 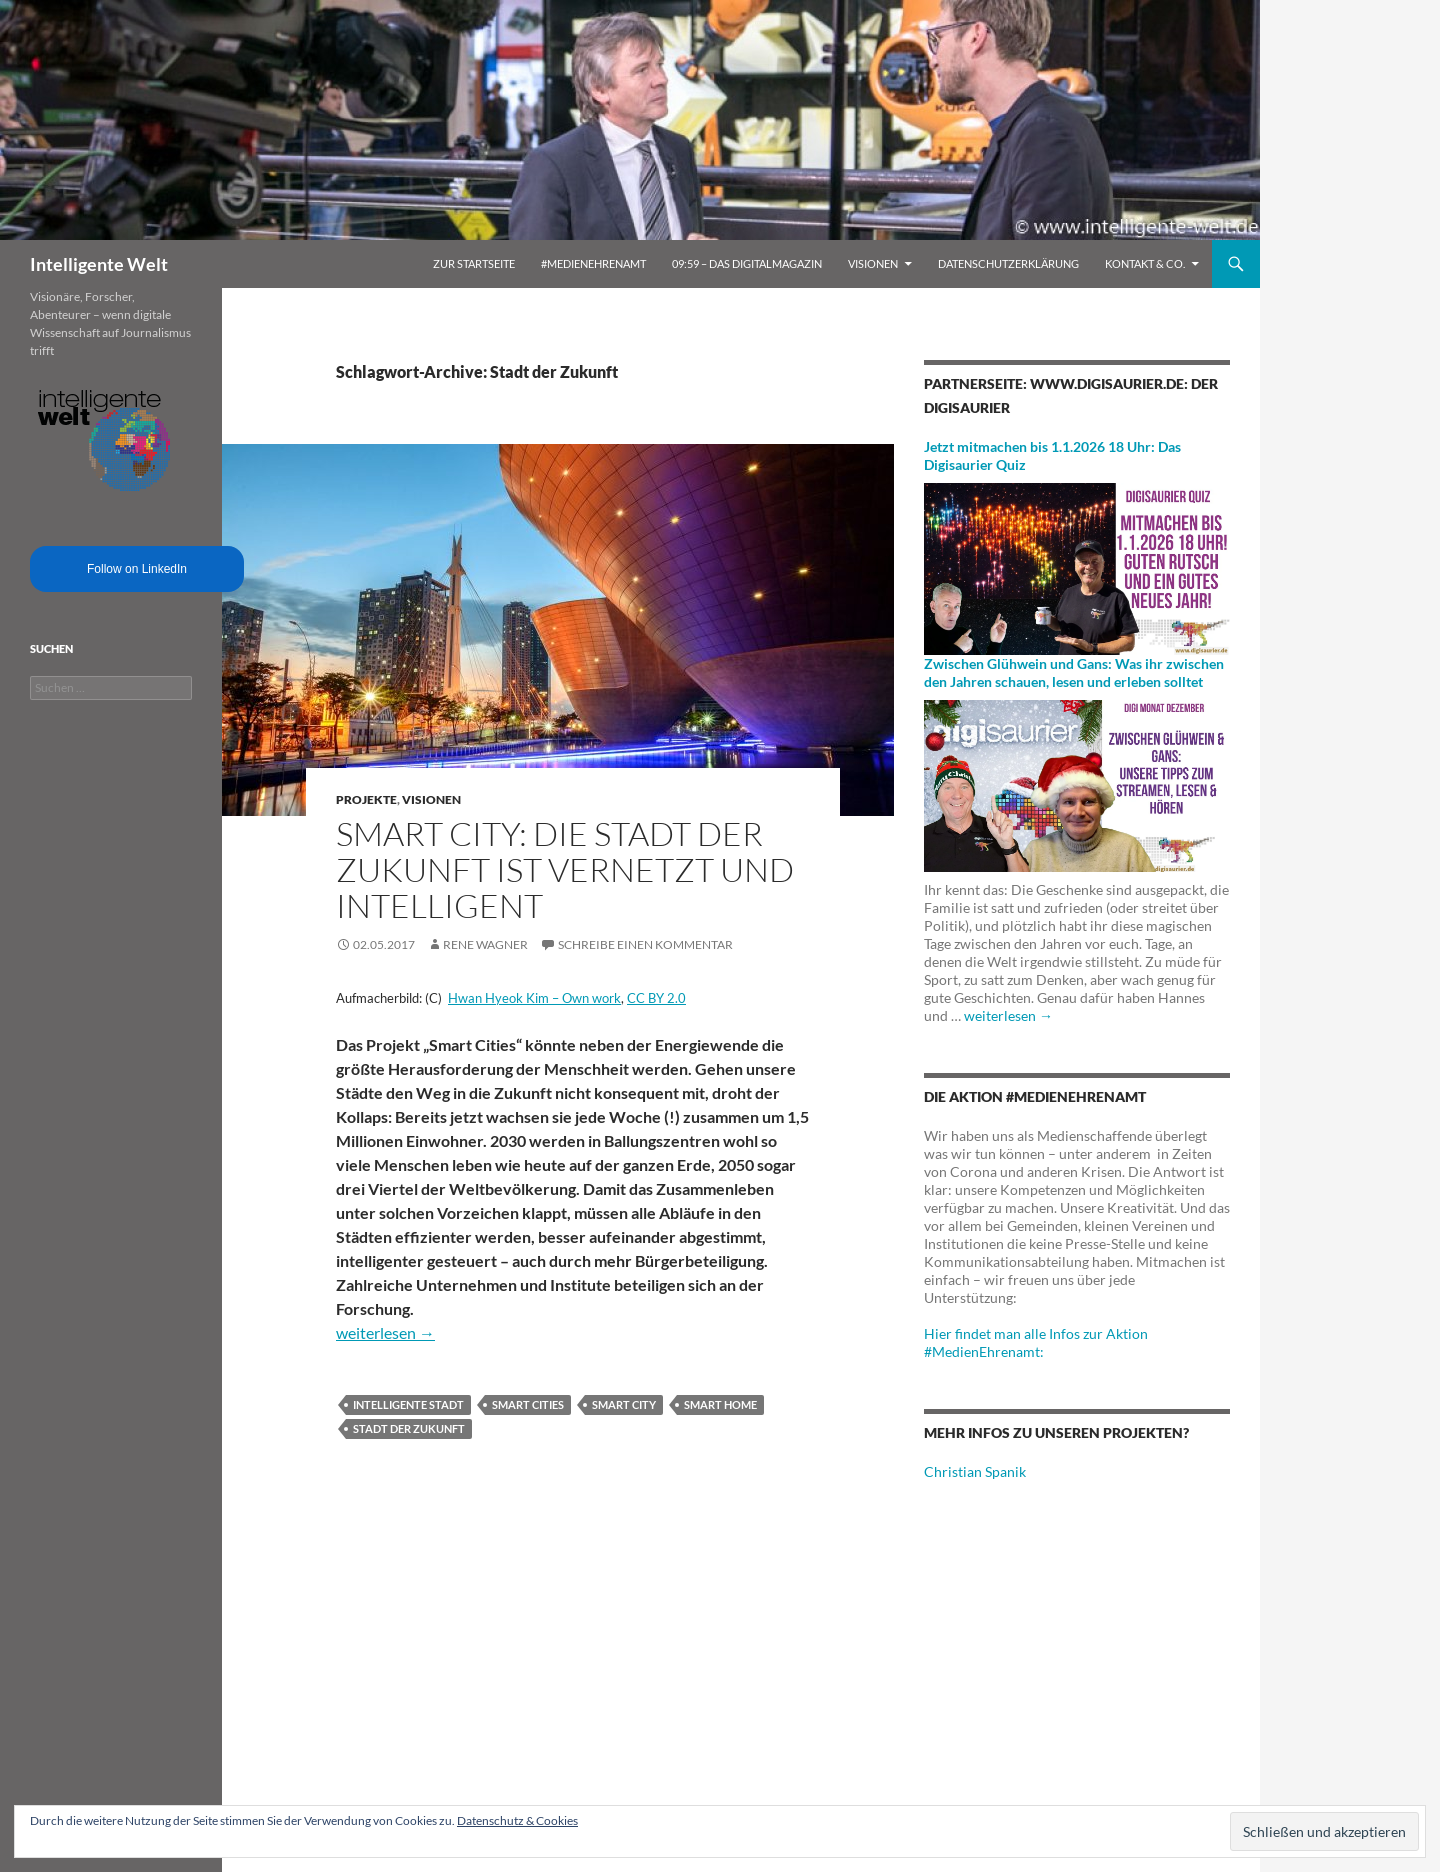 I want to click on Zwischen Glühwein und Gans: Was ihr zwischen den Jahren schauen, lesen und erleben solltet, so click(x=1074, y=672).